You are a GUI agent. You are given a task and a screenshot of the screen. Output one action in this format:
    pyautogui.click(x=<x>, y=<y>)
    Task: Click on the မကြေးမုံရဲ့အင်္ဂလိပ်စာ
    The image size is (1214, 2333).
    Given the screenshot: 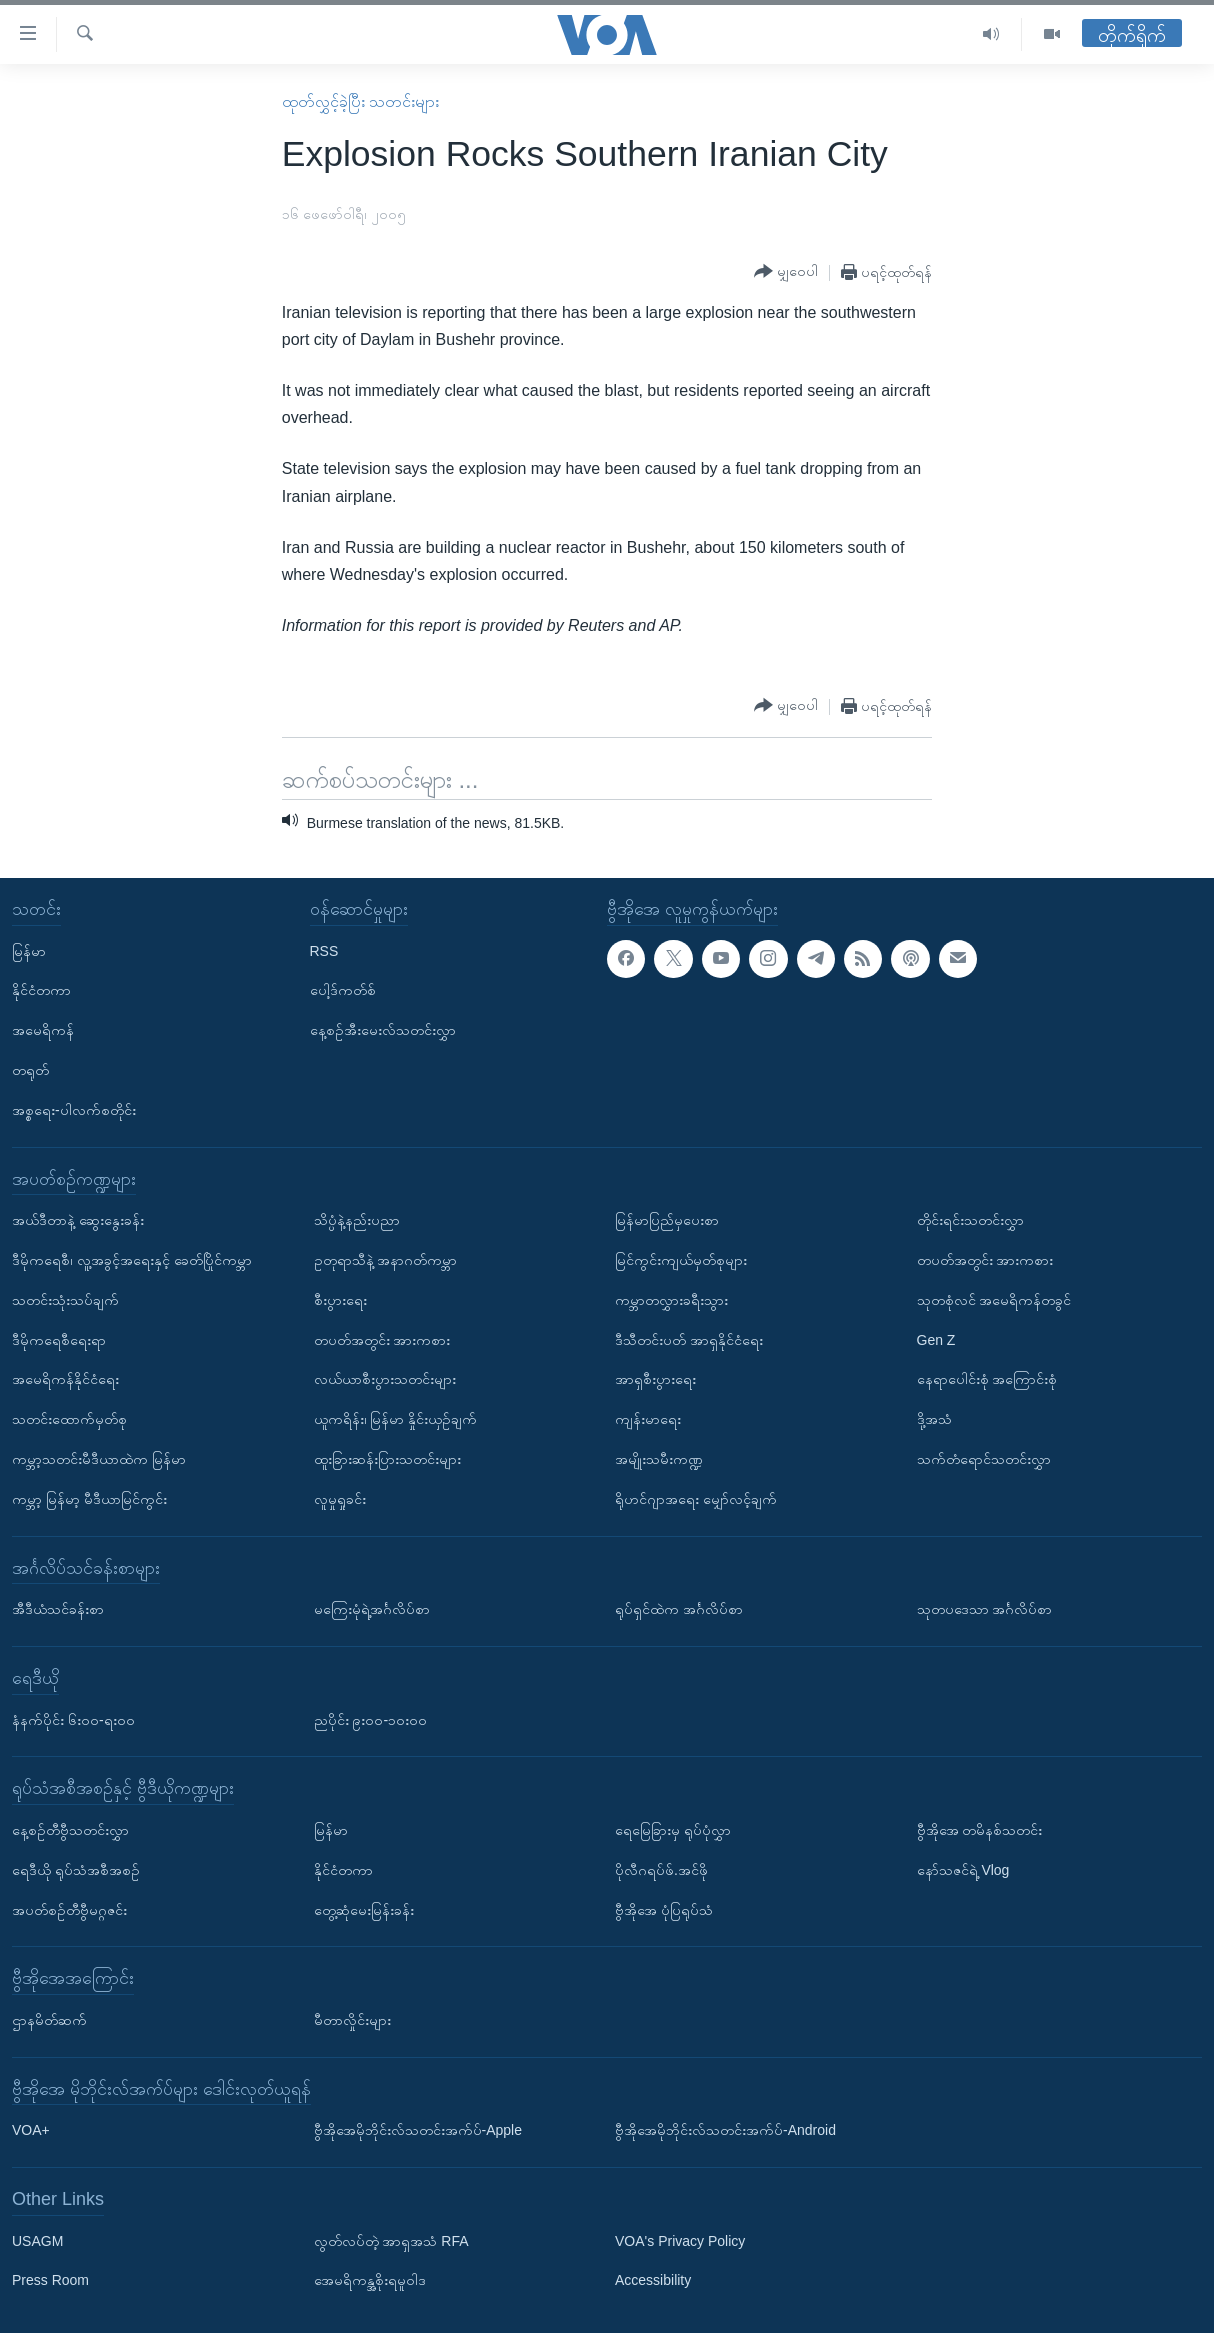 What is the action you would take?
    pyautogui.click(x=372, y=1609)
    